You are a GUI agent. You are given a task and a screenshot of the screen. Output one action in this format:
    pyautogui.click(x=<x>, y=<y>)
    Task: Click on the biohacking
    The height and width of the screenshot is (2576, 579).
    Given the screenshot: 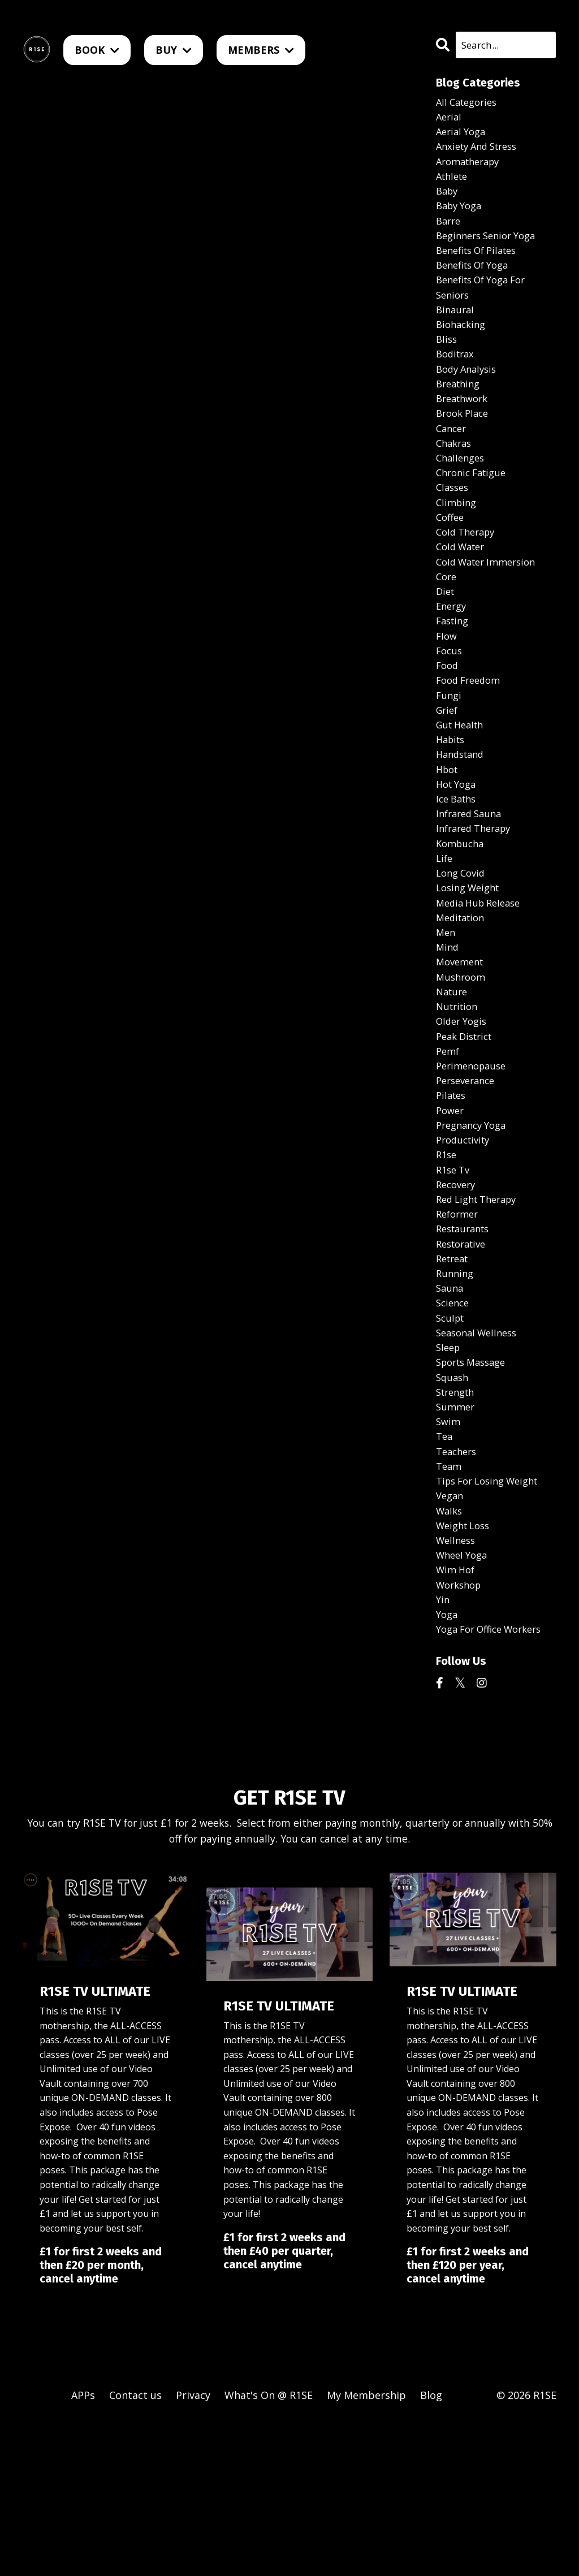 What is the action you would take?
    pyautogui.click(x=463, y=348)
    